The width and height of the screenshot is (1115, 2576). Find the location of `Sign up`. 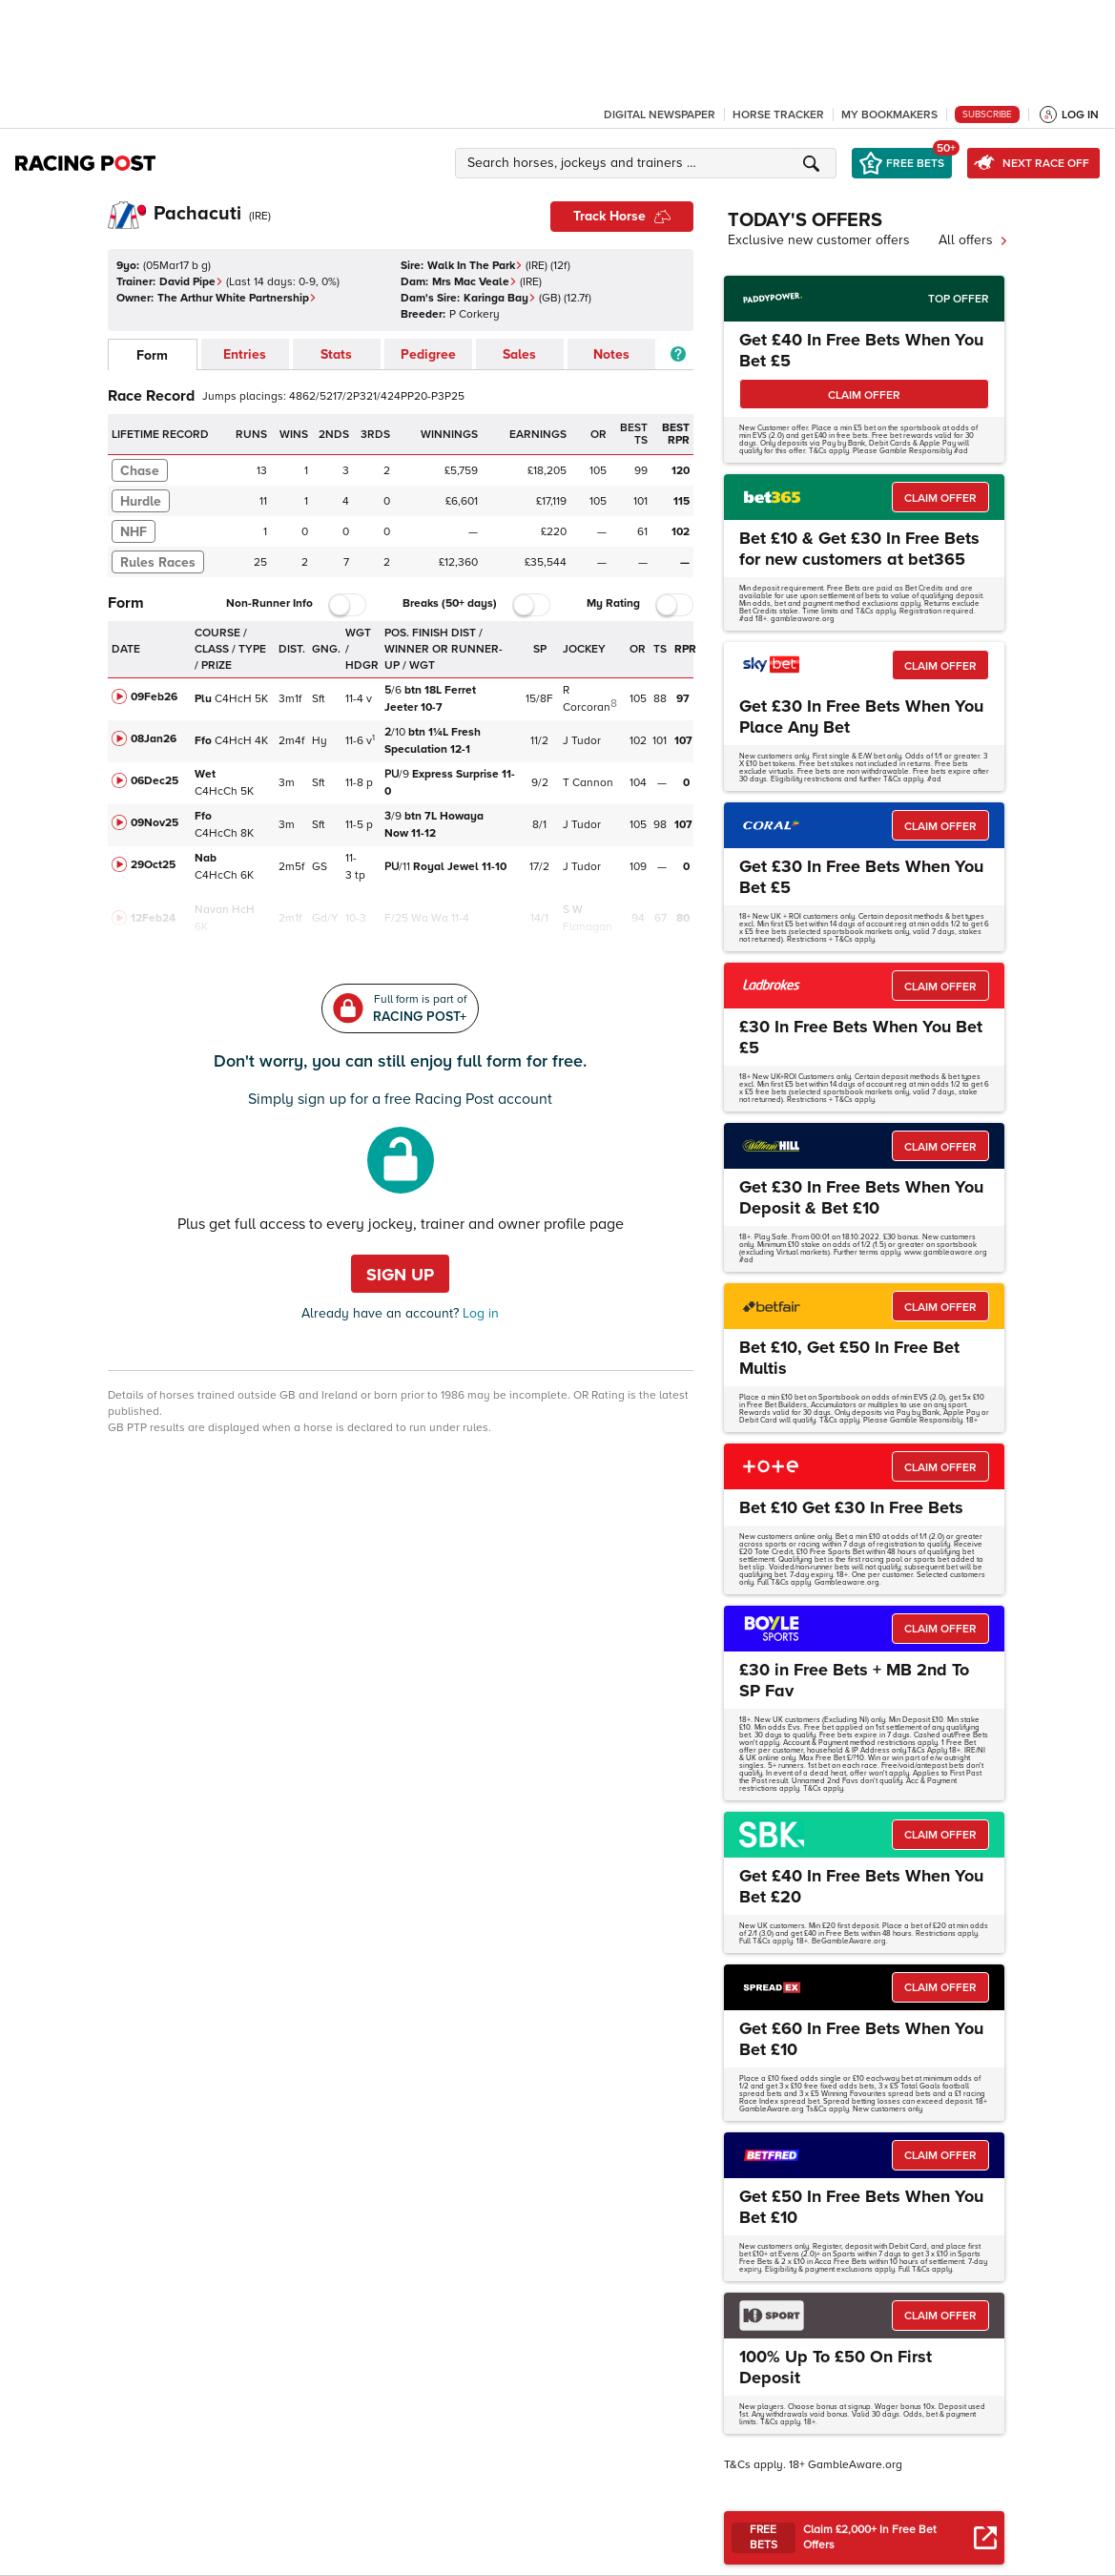

Sign up is located at coordinates (400, 1274).